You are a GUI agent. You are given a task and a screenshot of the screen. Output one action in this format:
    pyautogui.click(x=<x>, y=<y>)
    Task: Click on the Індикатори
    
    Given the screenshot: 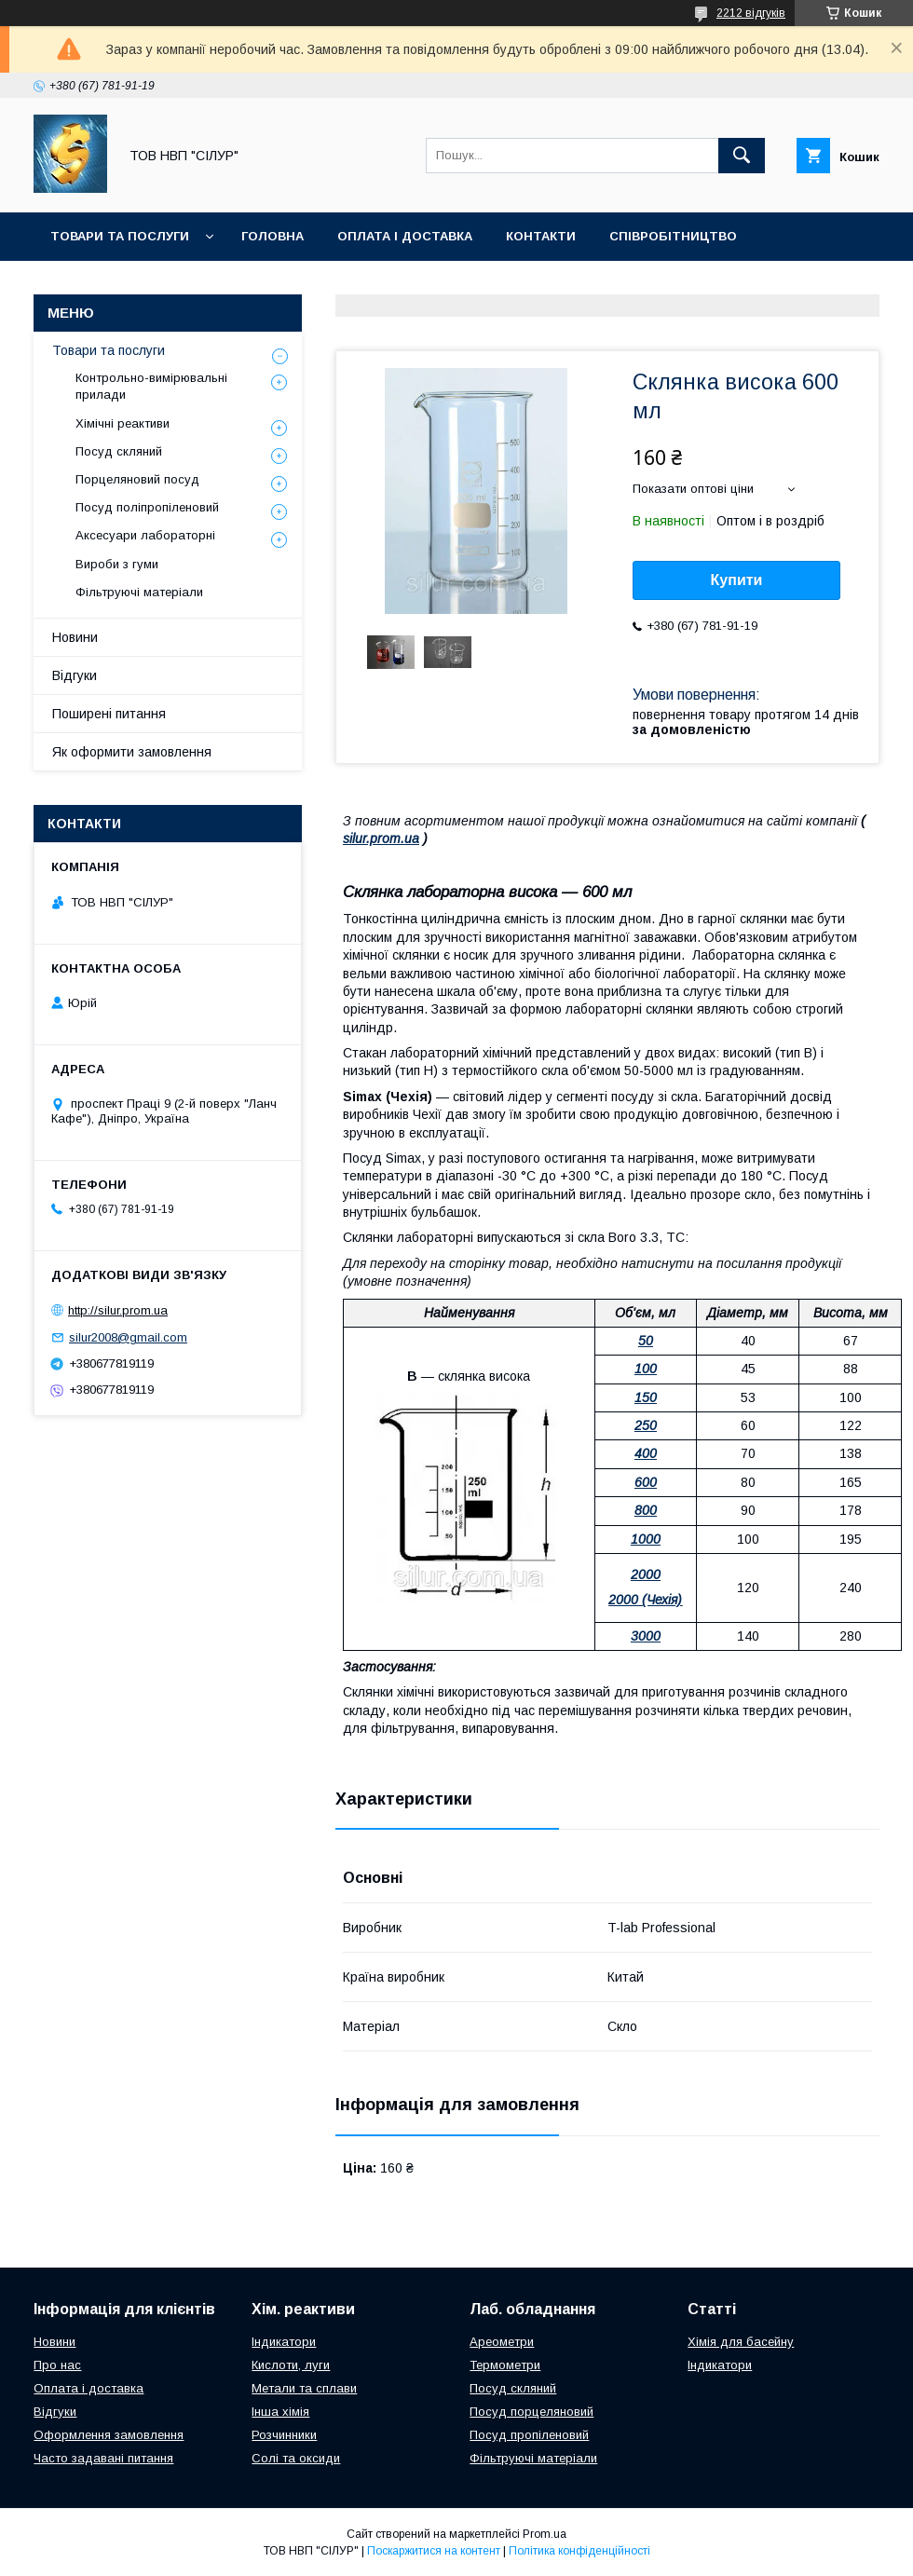 What is the action you would take?
    pyautogui.click(x=284, y=2342)
    